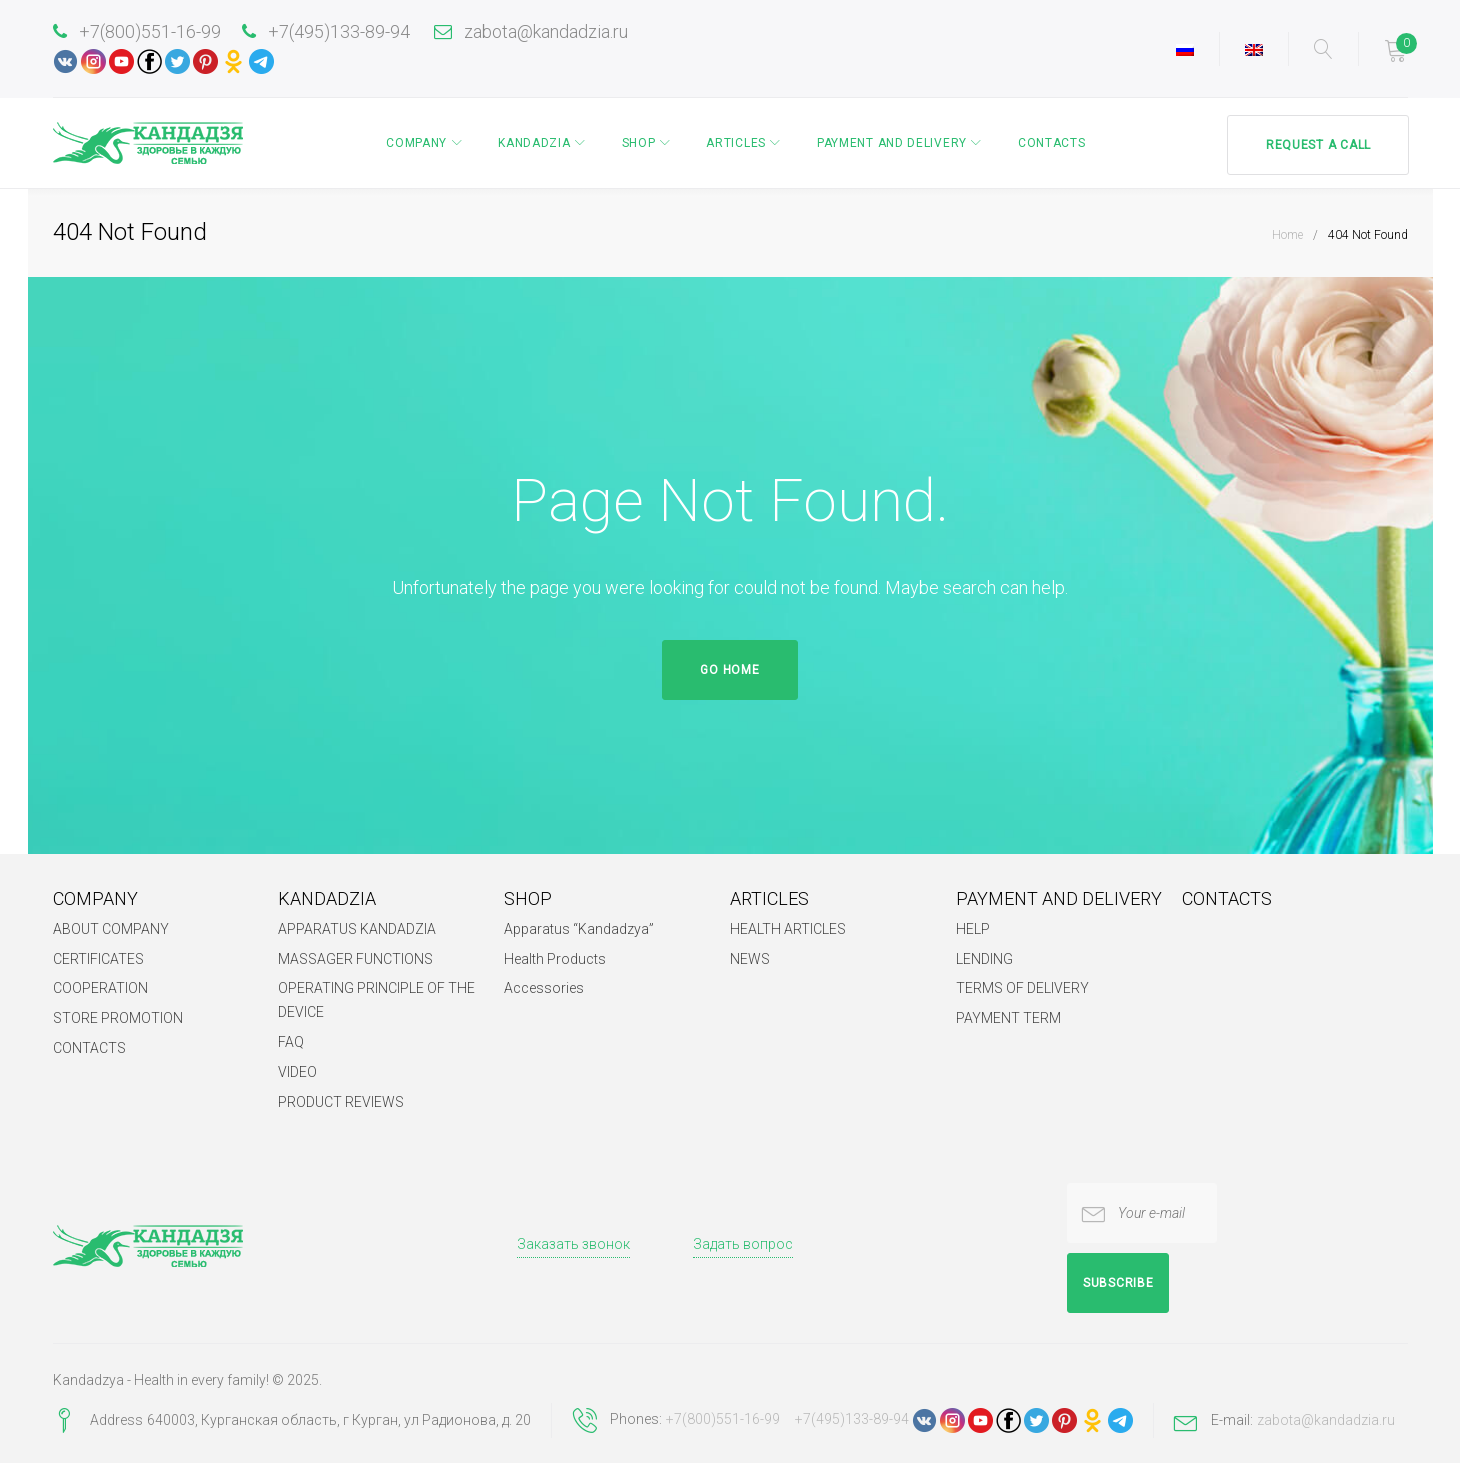 This screenshot has height=1463, width=1460. Describe the element at coordinates (1316, 143) in the screenshot. I see `Request a call` at that location.